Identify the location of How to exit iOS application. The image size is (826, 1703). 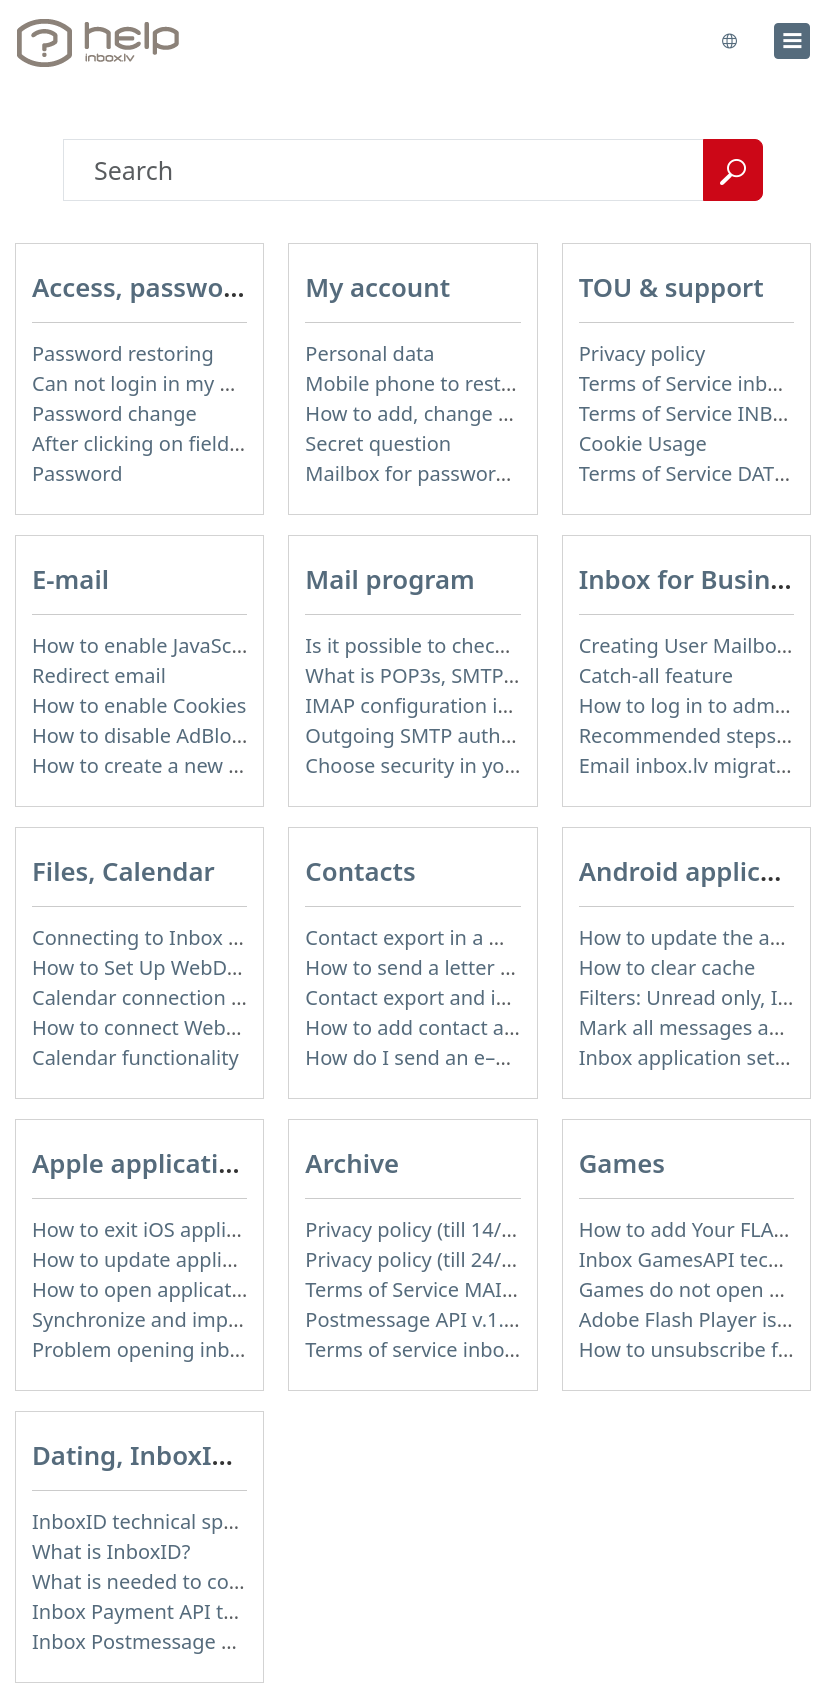
(158, 1229).